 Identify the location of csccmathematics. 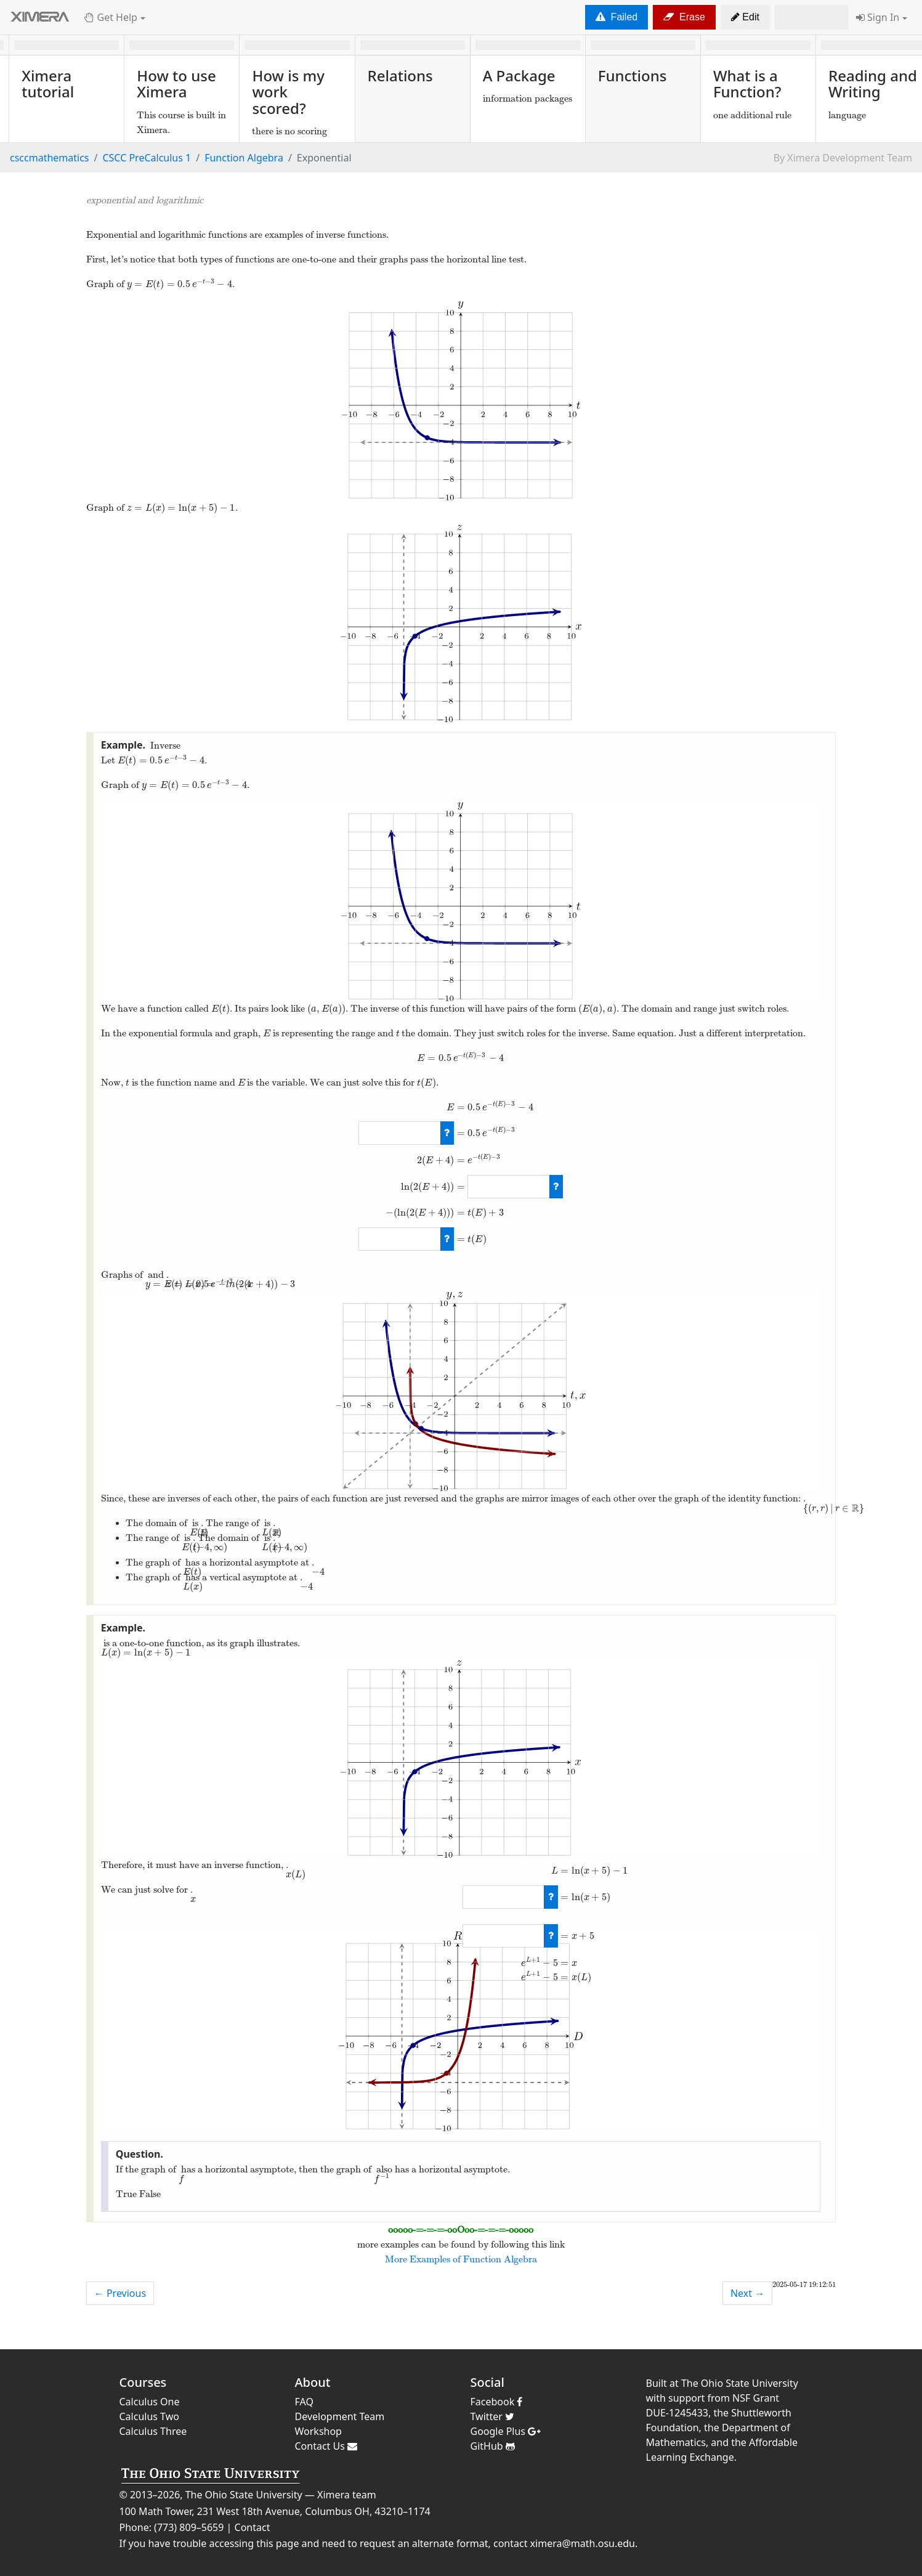
(49, 158).